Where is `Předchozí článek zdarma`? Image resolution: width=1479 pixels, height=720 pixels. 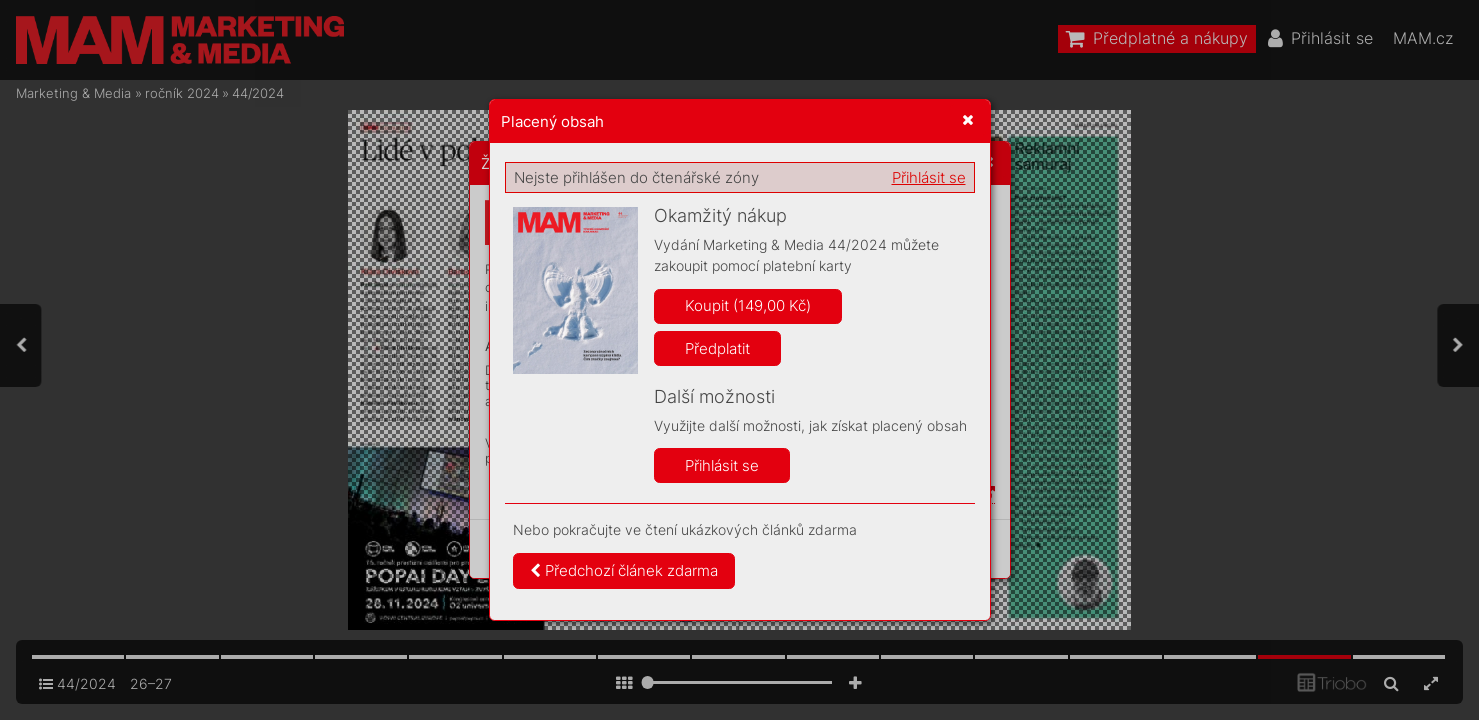 Předchozí článek zdarma is located at coordinates (624, 570).